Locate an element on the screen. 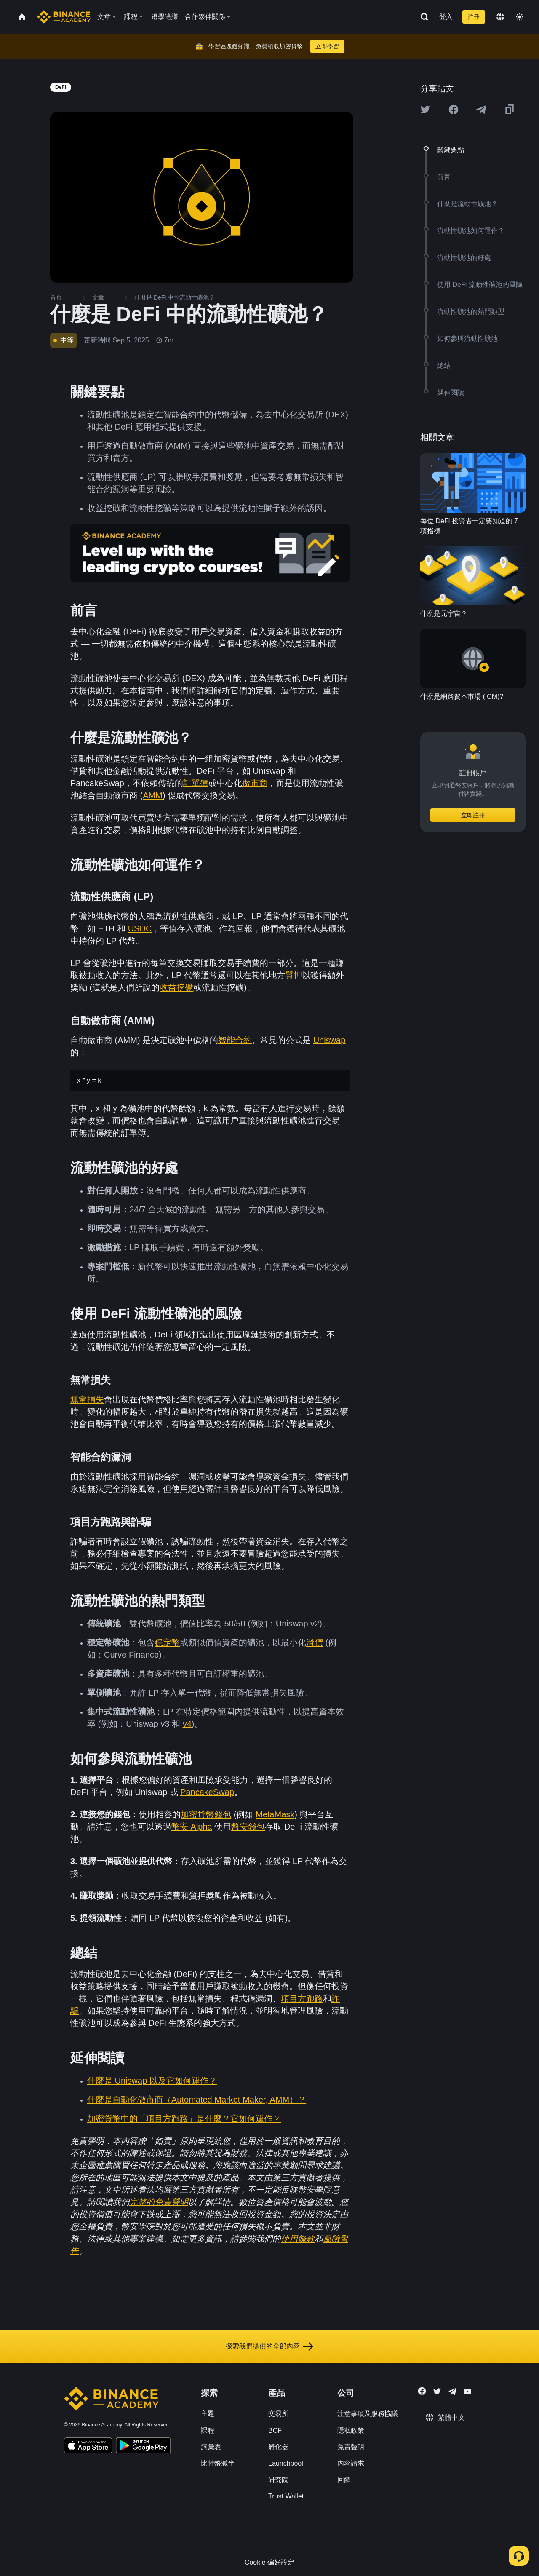  [Change language] is located at coordinates (500, 16).